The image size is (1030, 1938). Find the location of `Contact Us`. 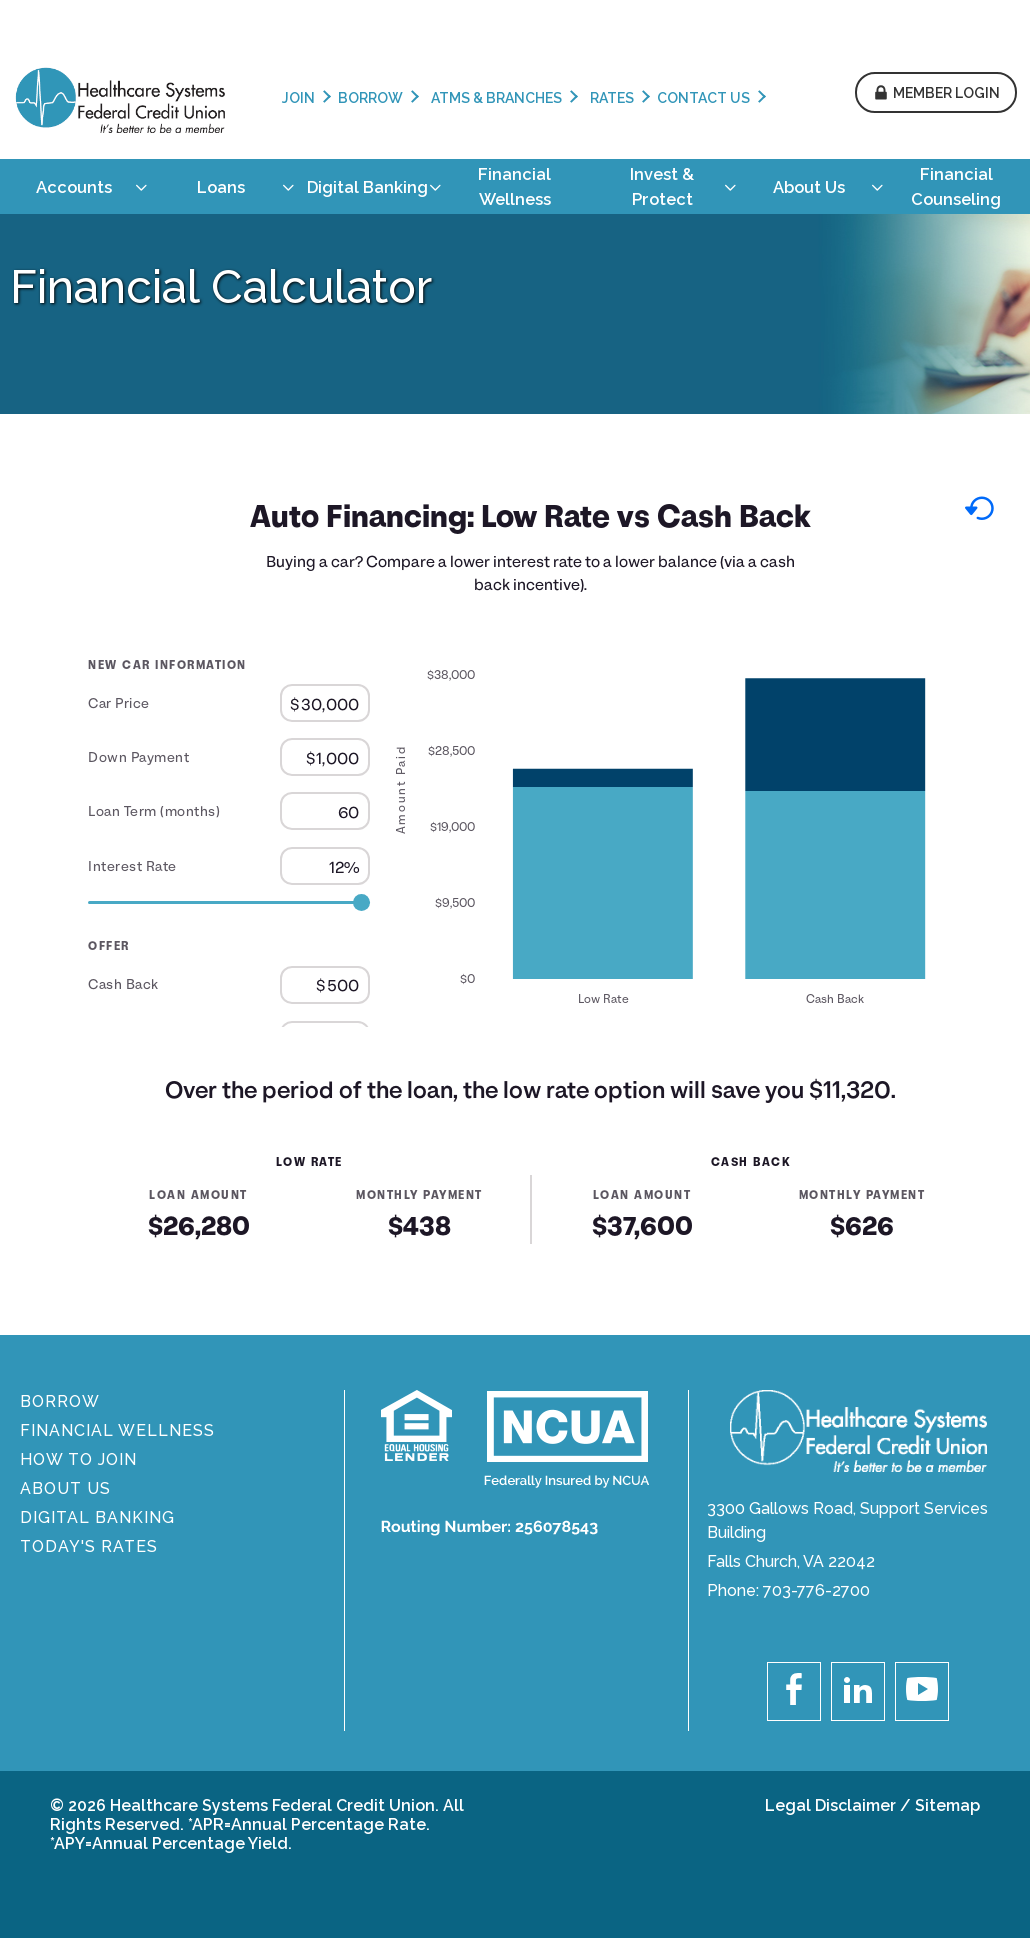

Contact Us is located at coordinates (703, 98).